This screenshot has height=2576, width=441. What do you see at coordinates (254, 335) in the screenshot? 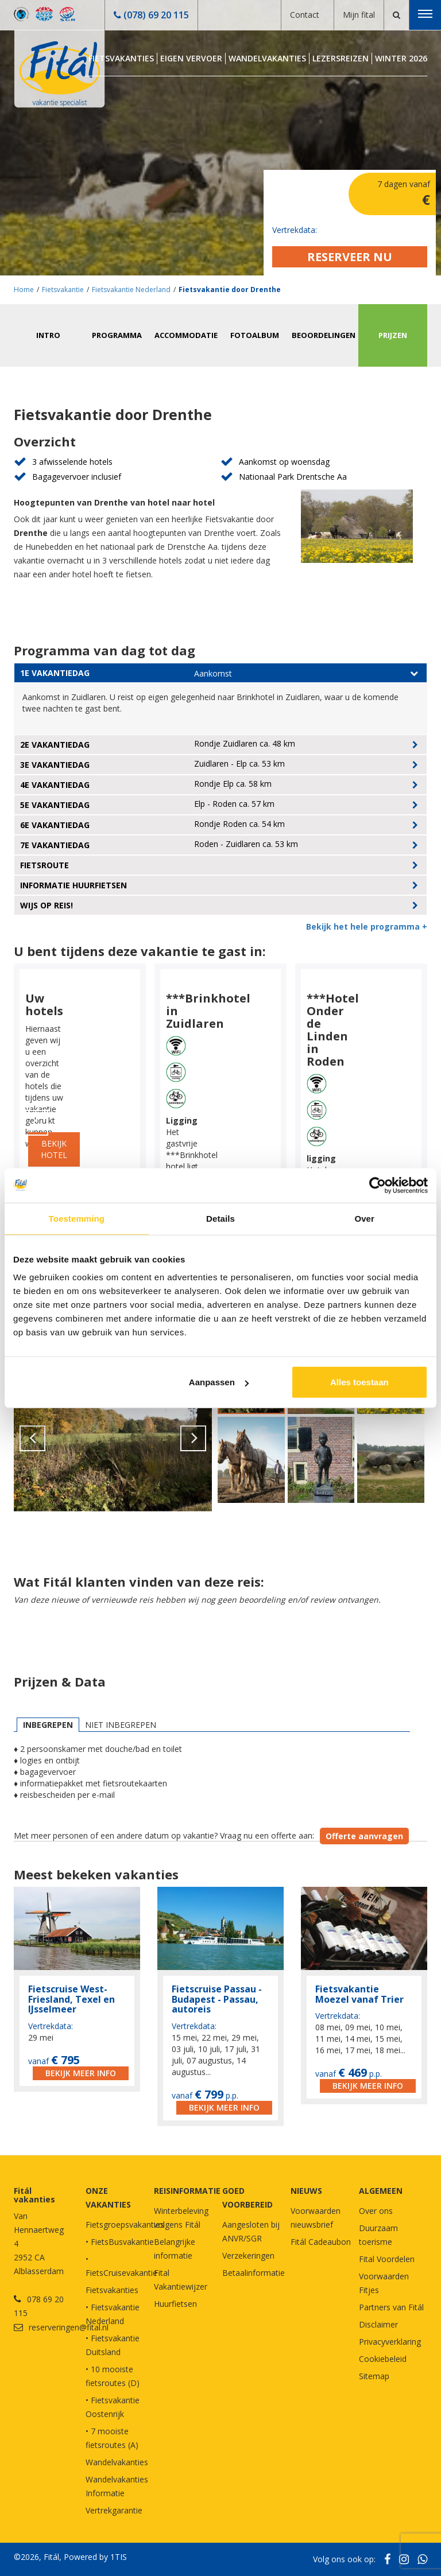
I see `Fotoalbum` at bounding box center [254, 335].